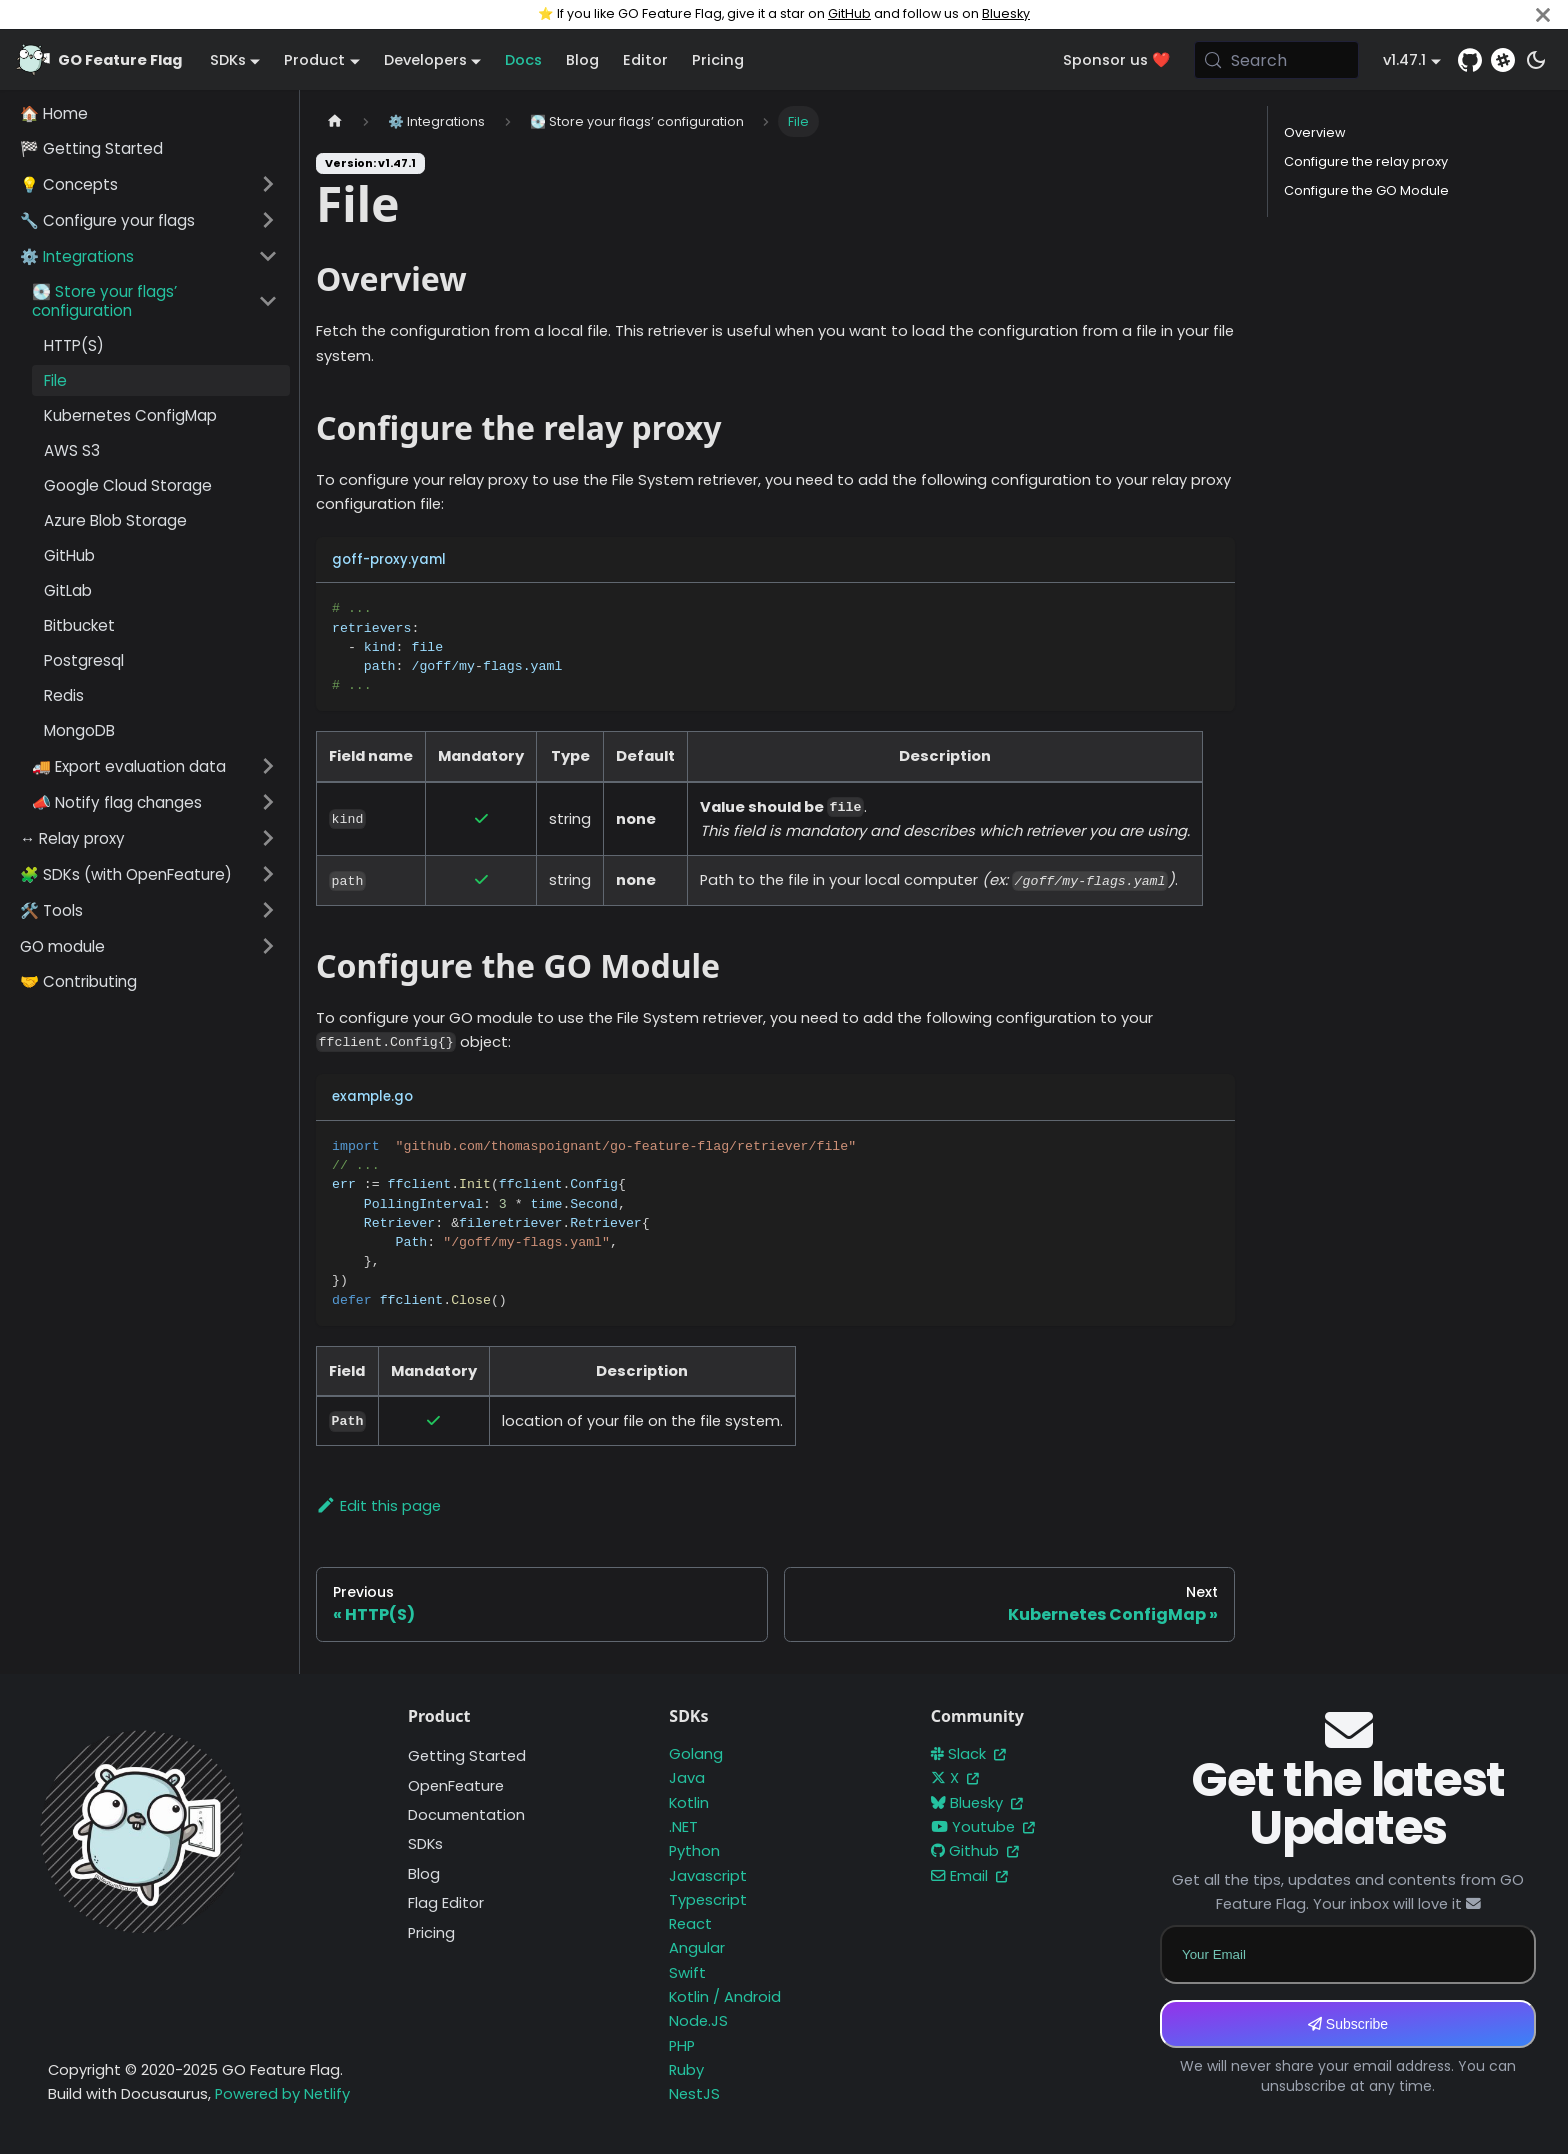 Image resolution: width=1568 pixels, height=2154 pixels. I want to click on [Expand sidebar category '🧩 SDKs (with OpenFeature)'], so click(268, 874).